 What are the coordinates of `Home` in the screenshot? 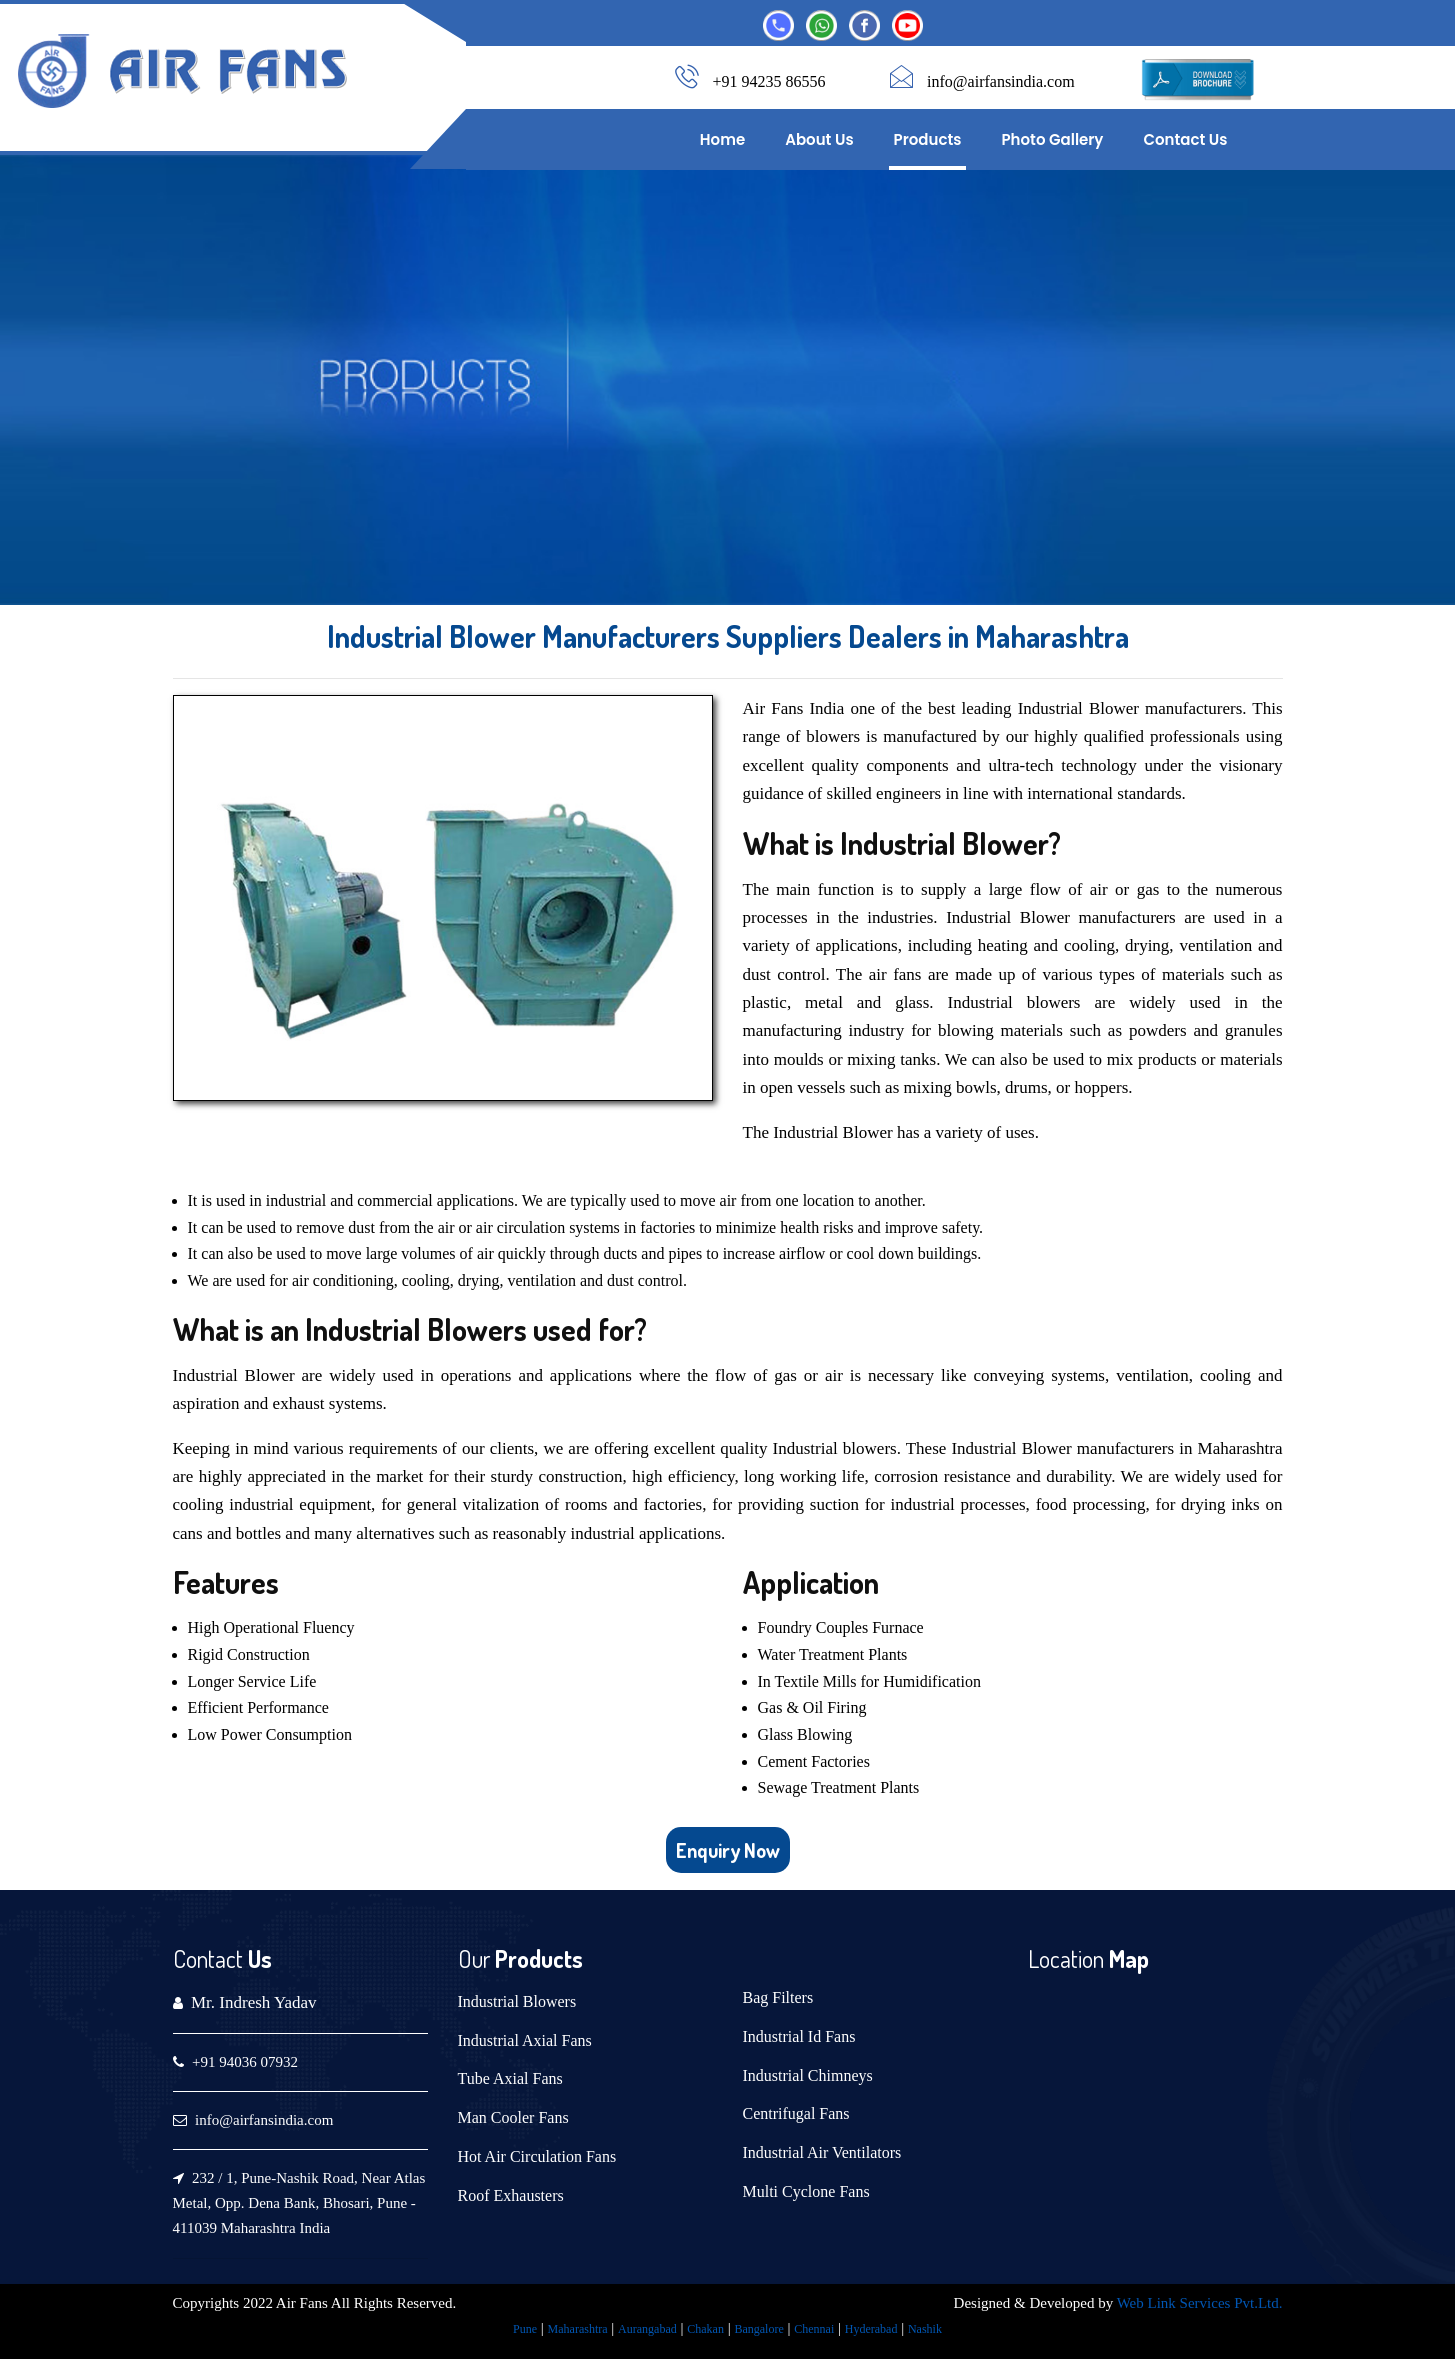 It's located at (722, 139).